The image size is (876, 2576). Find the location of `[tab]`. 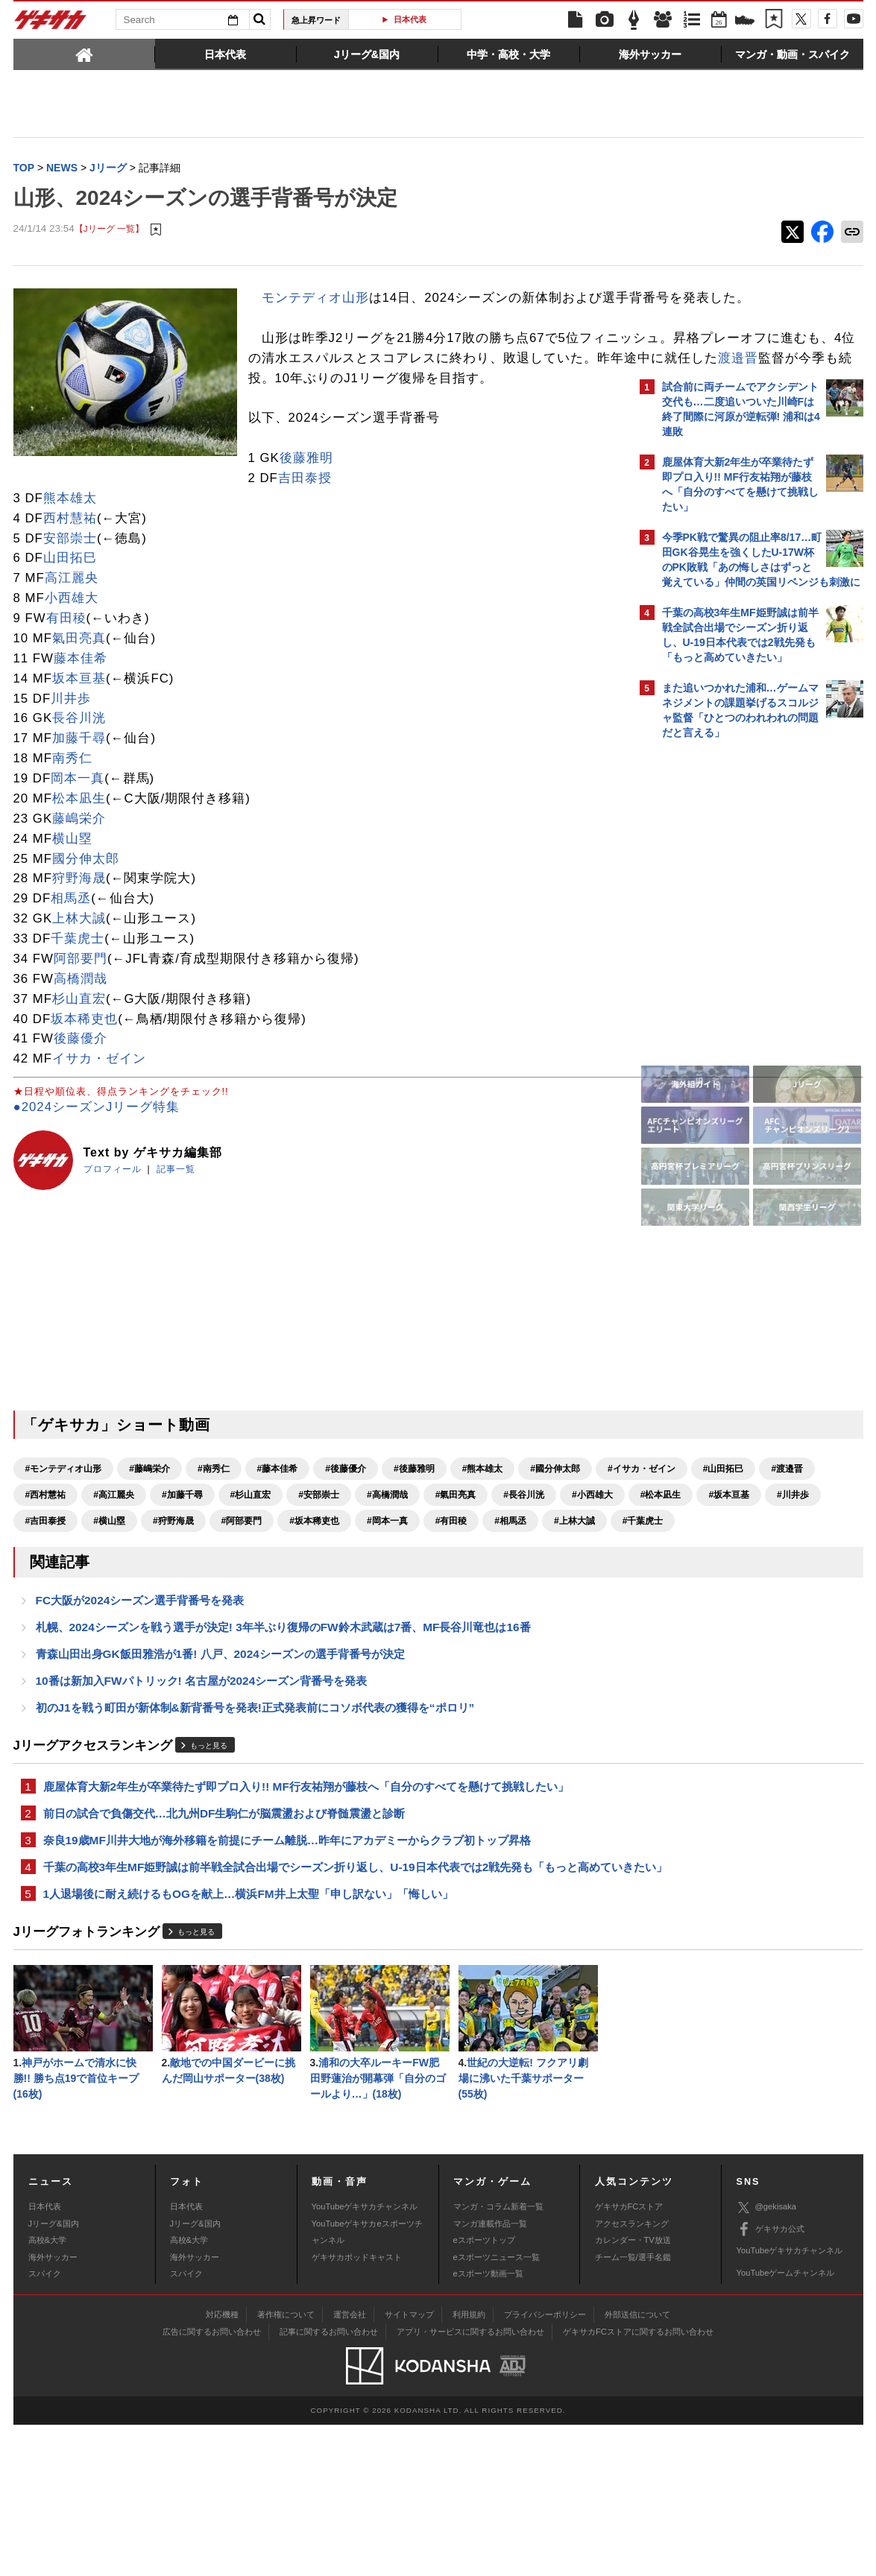

[tab] is located at coordinates (84, 54).